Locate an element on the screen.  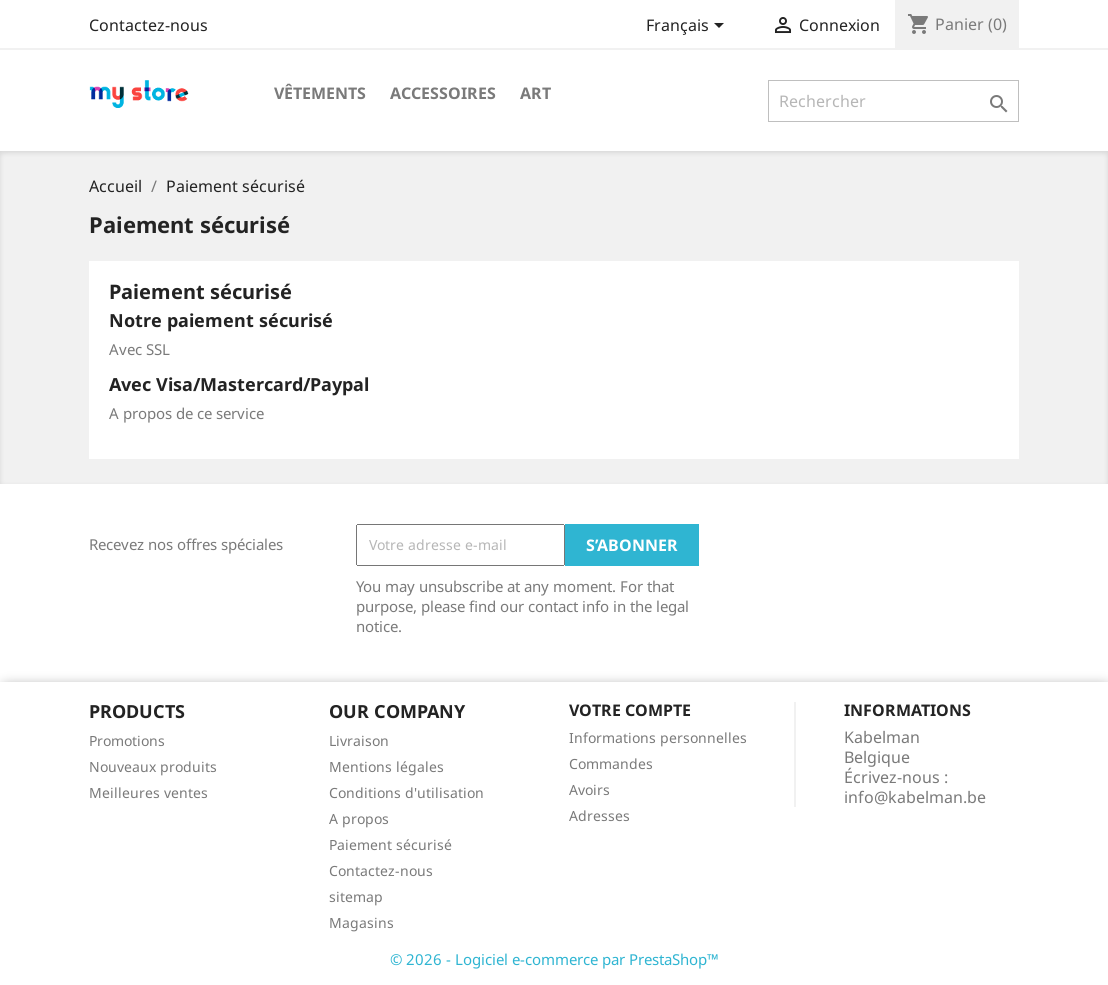
Paiement sécurisé is located at coordinates (390, 844).